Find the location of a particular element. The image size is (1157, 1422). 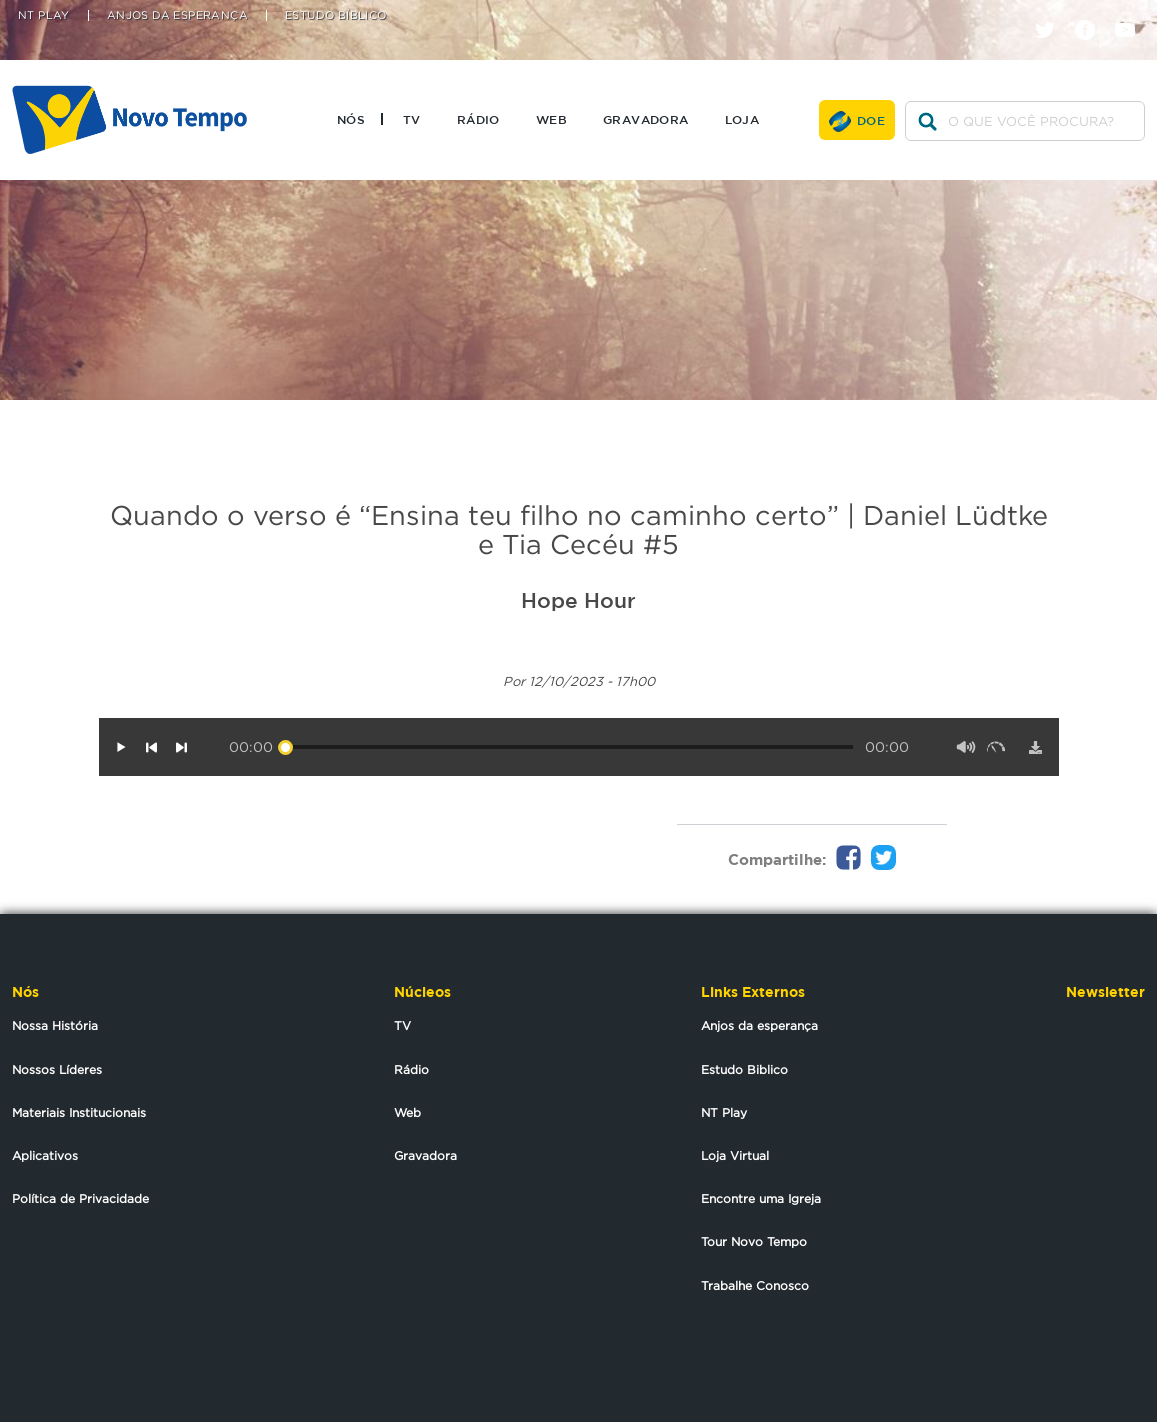

Loja is located at coordinates (742, 119).